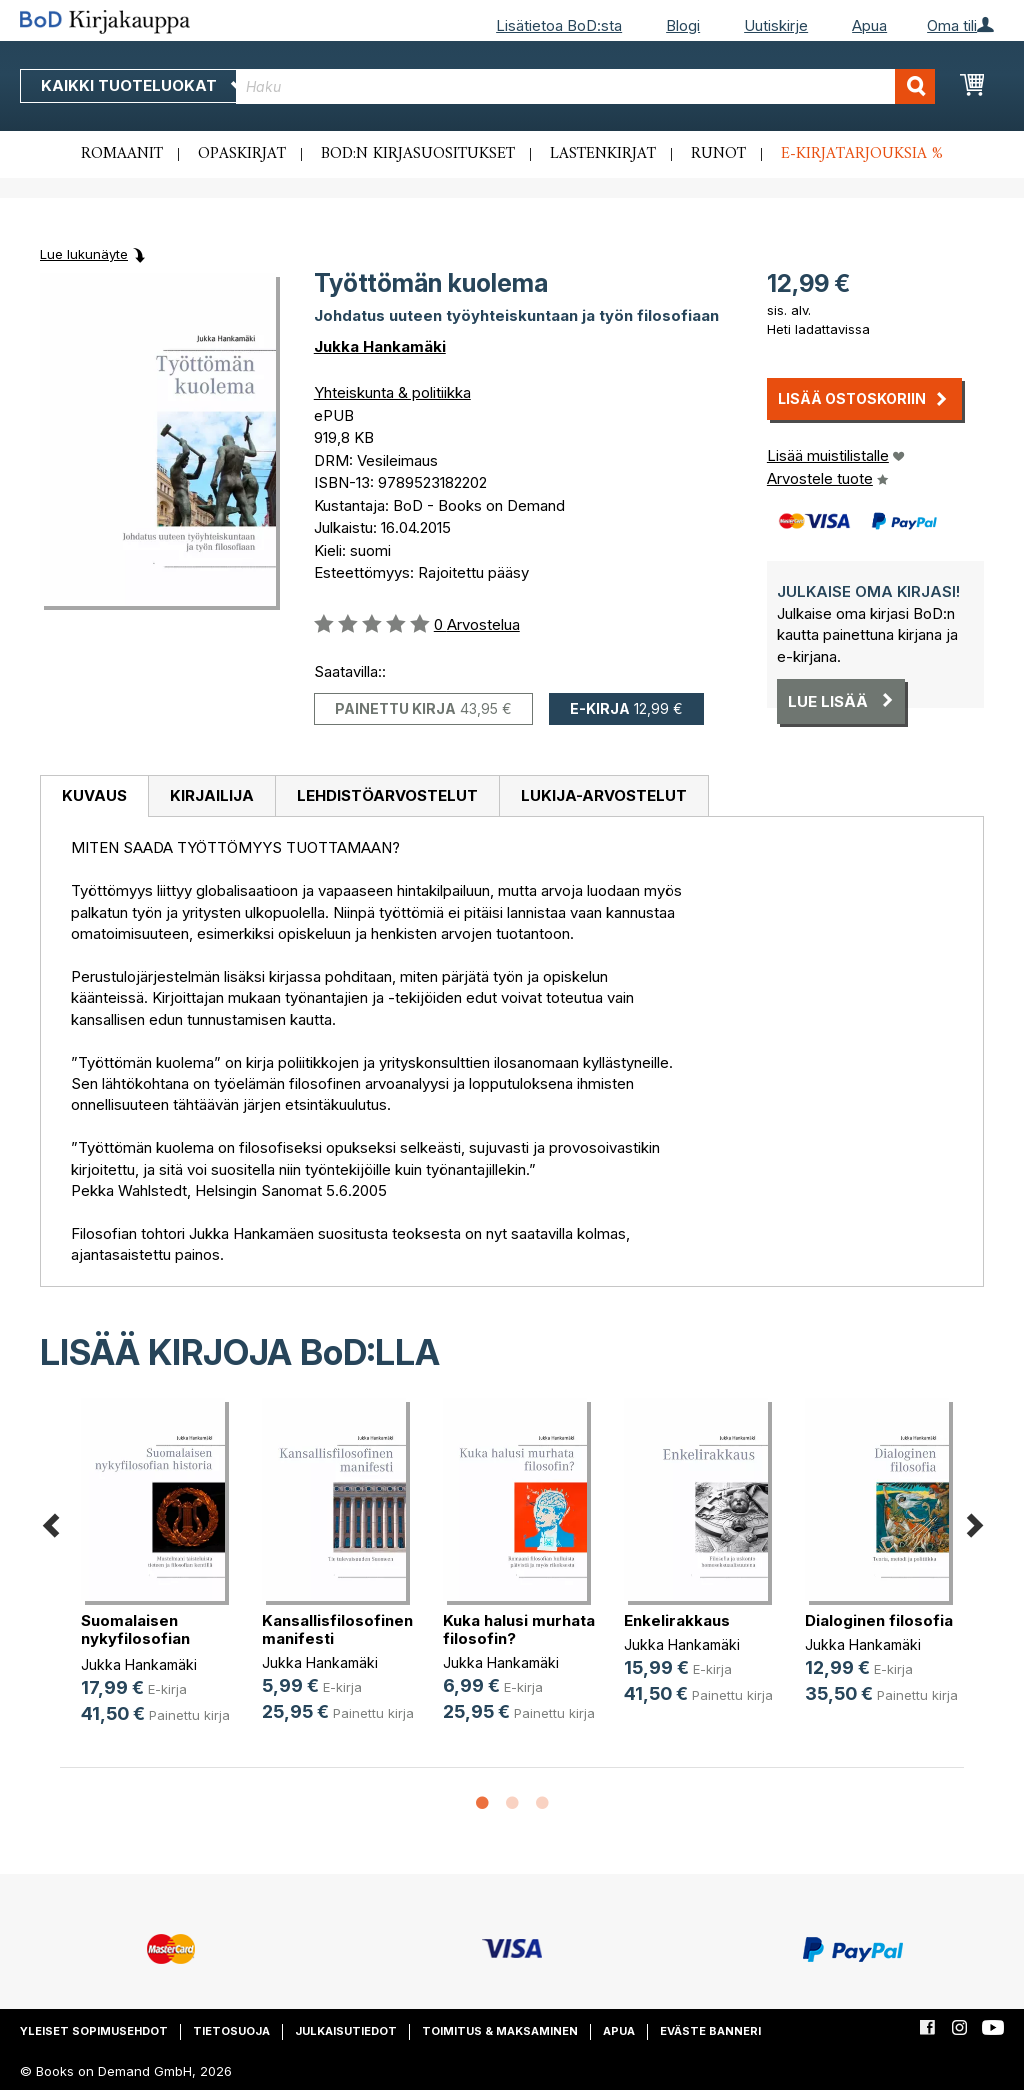 The image size is (1024, 2090). What do you see at coordinates (718, 154) in the screenshot?
I see `Runot` at bounding box center [718, 154].